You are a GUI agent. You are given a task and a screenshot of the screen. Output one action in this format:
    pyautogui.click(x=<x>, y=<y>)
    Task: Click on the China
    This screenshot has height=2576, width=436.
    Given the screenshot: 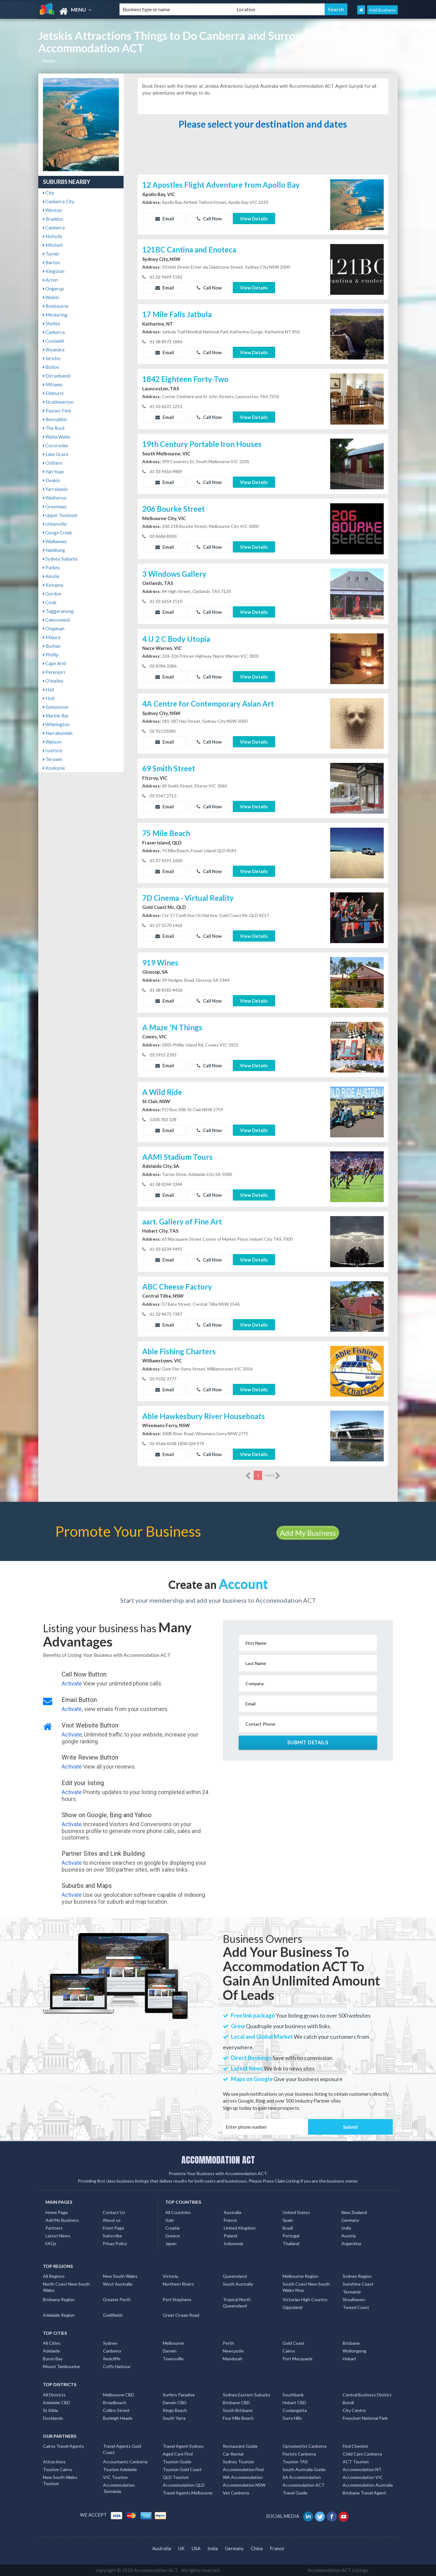 What is the action you would take?
    pyautogui.click(x=257, y=2548)
    